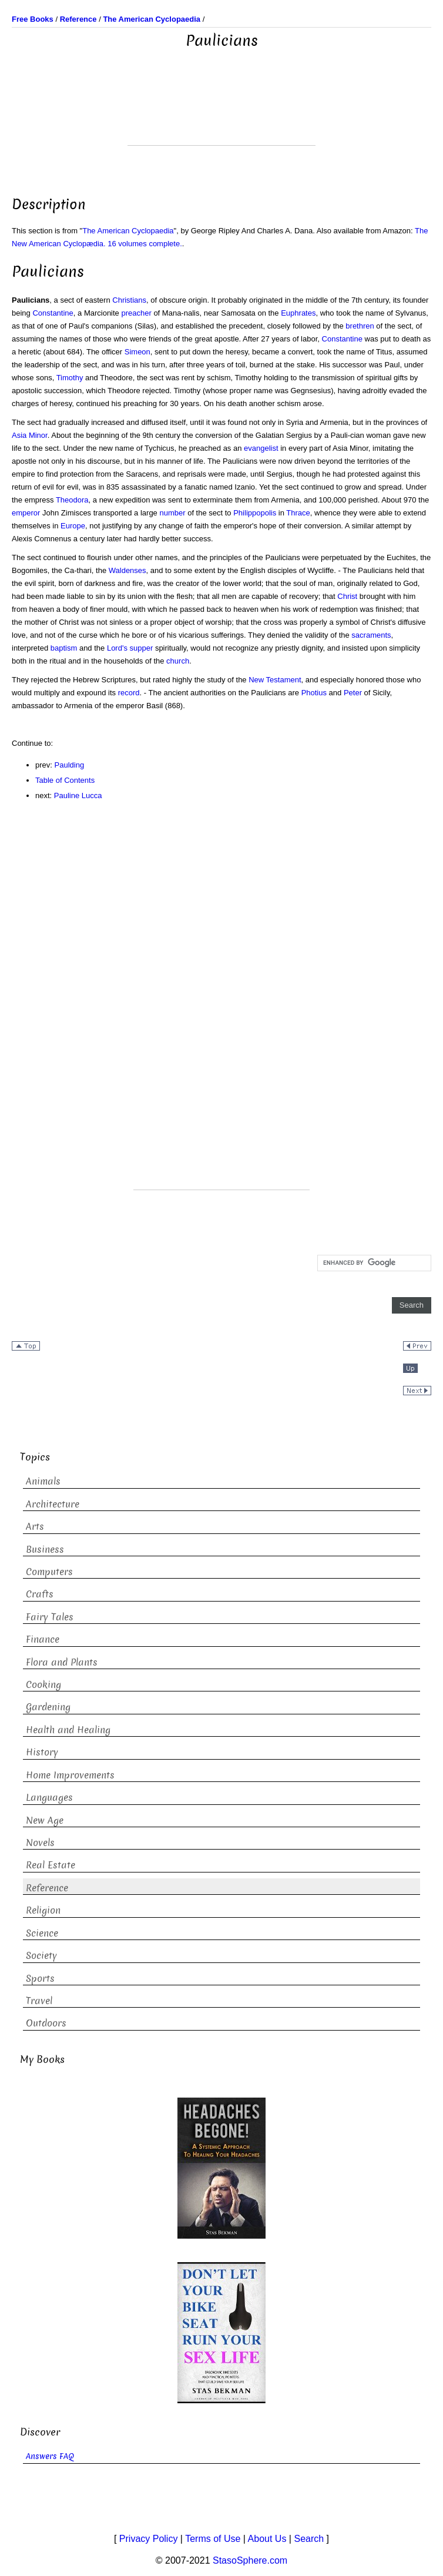  What do you see at coordinates (127, 570) in the screenshot?
I see `Waldenses` at bounding box center [127, 570].